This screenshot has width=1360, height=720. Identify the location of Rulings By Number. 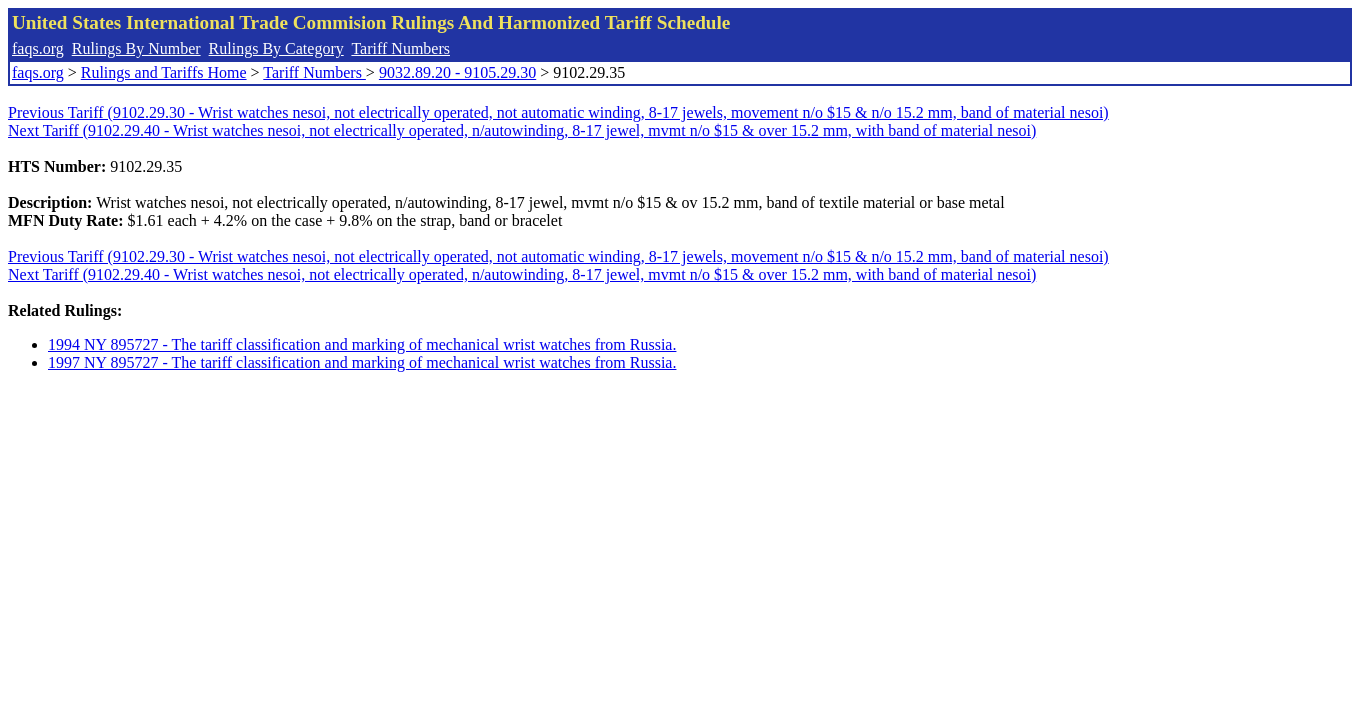
(136, 48).